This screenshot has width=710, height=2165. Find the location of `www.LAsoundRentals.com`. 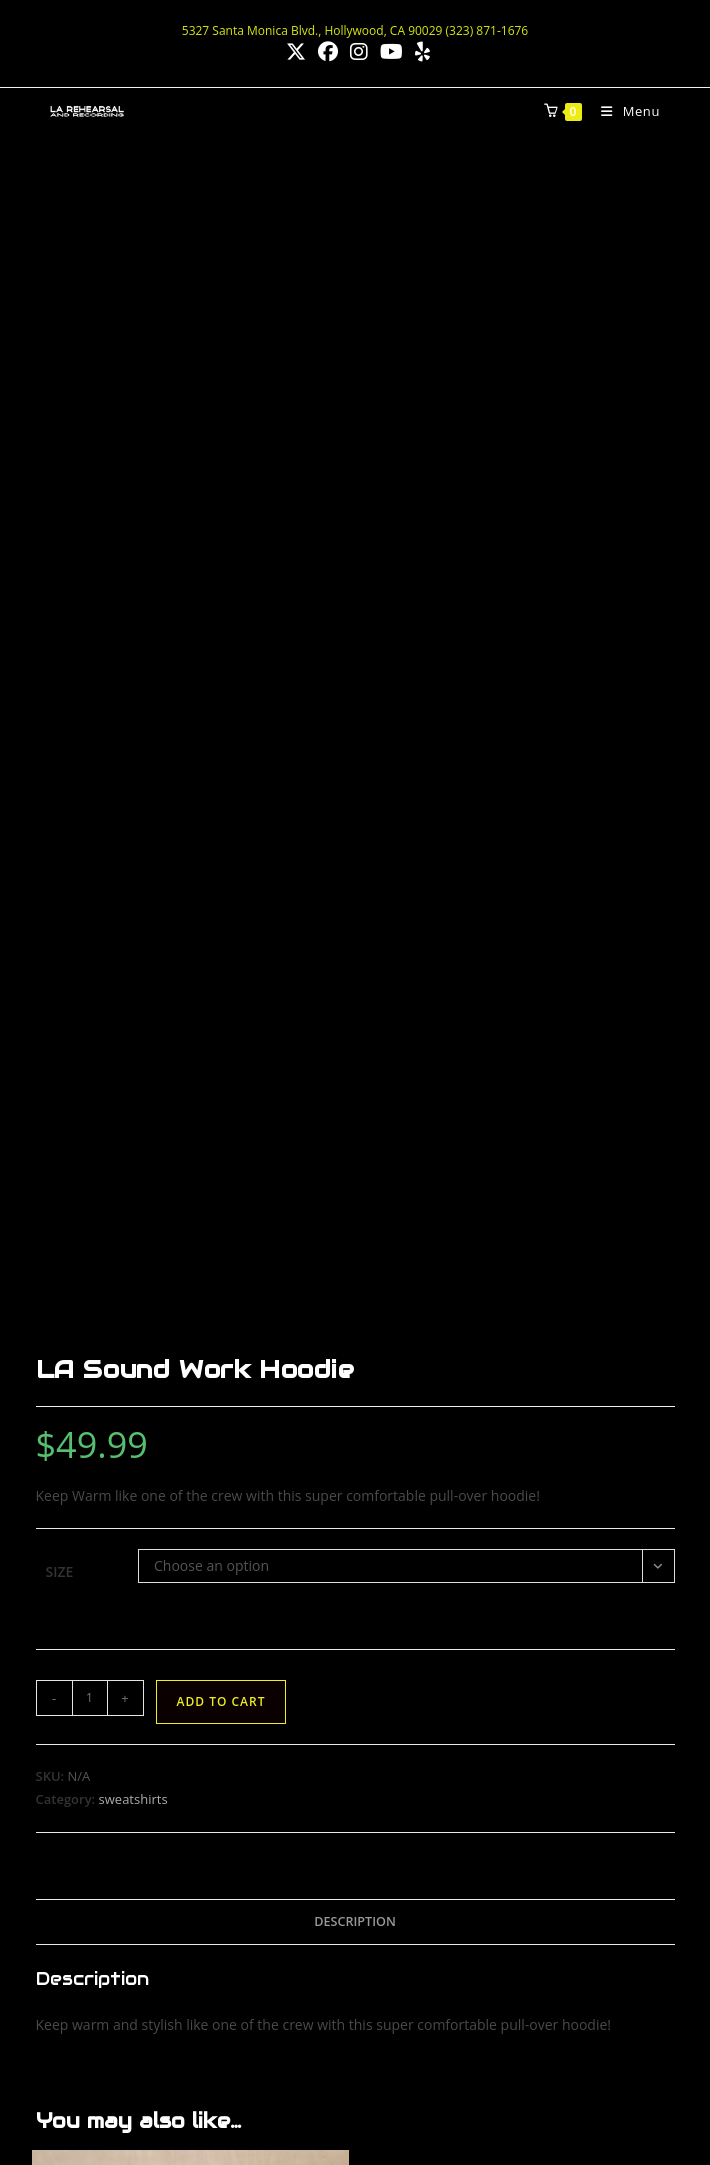

www.LAsoundRentals.com is located at coordinates (137, 1859).